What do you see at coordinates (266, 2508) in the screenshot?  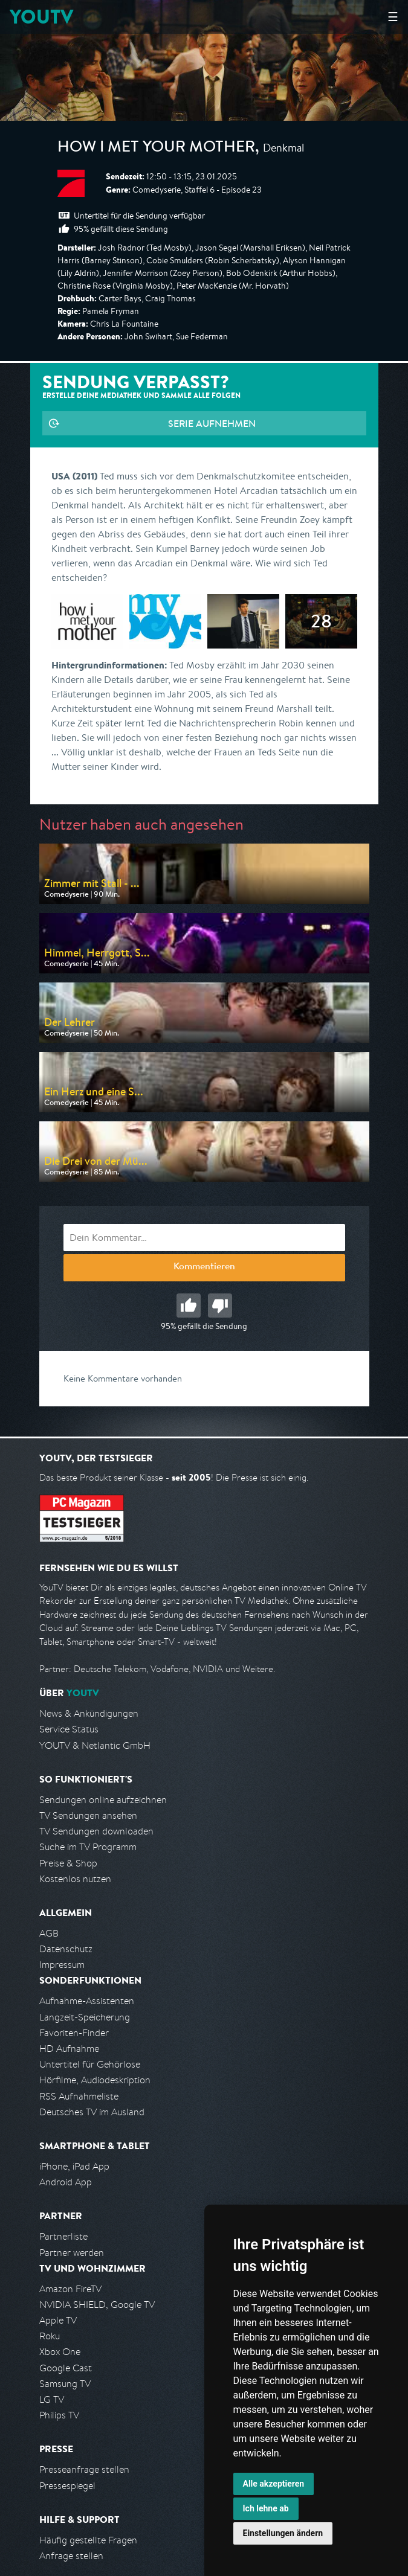 I see `Ich lehne ab [button]` at bounding box center [266, 2508].